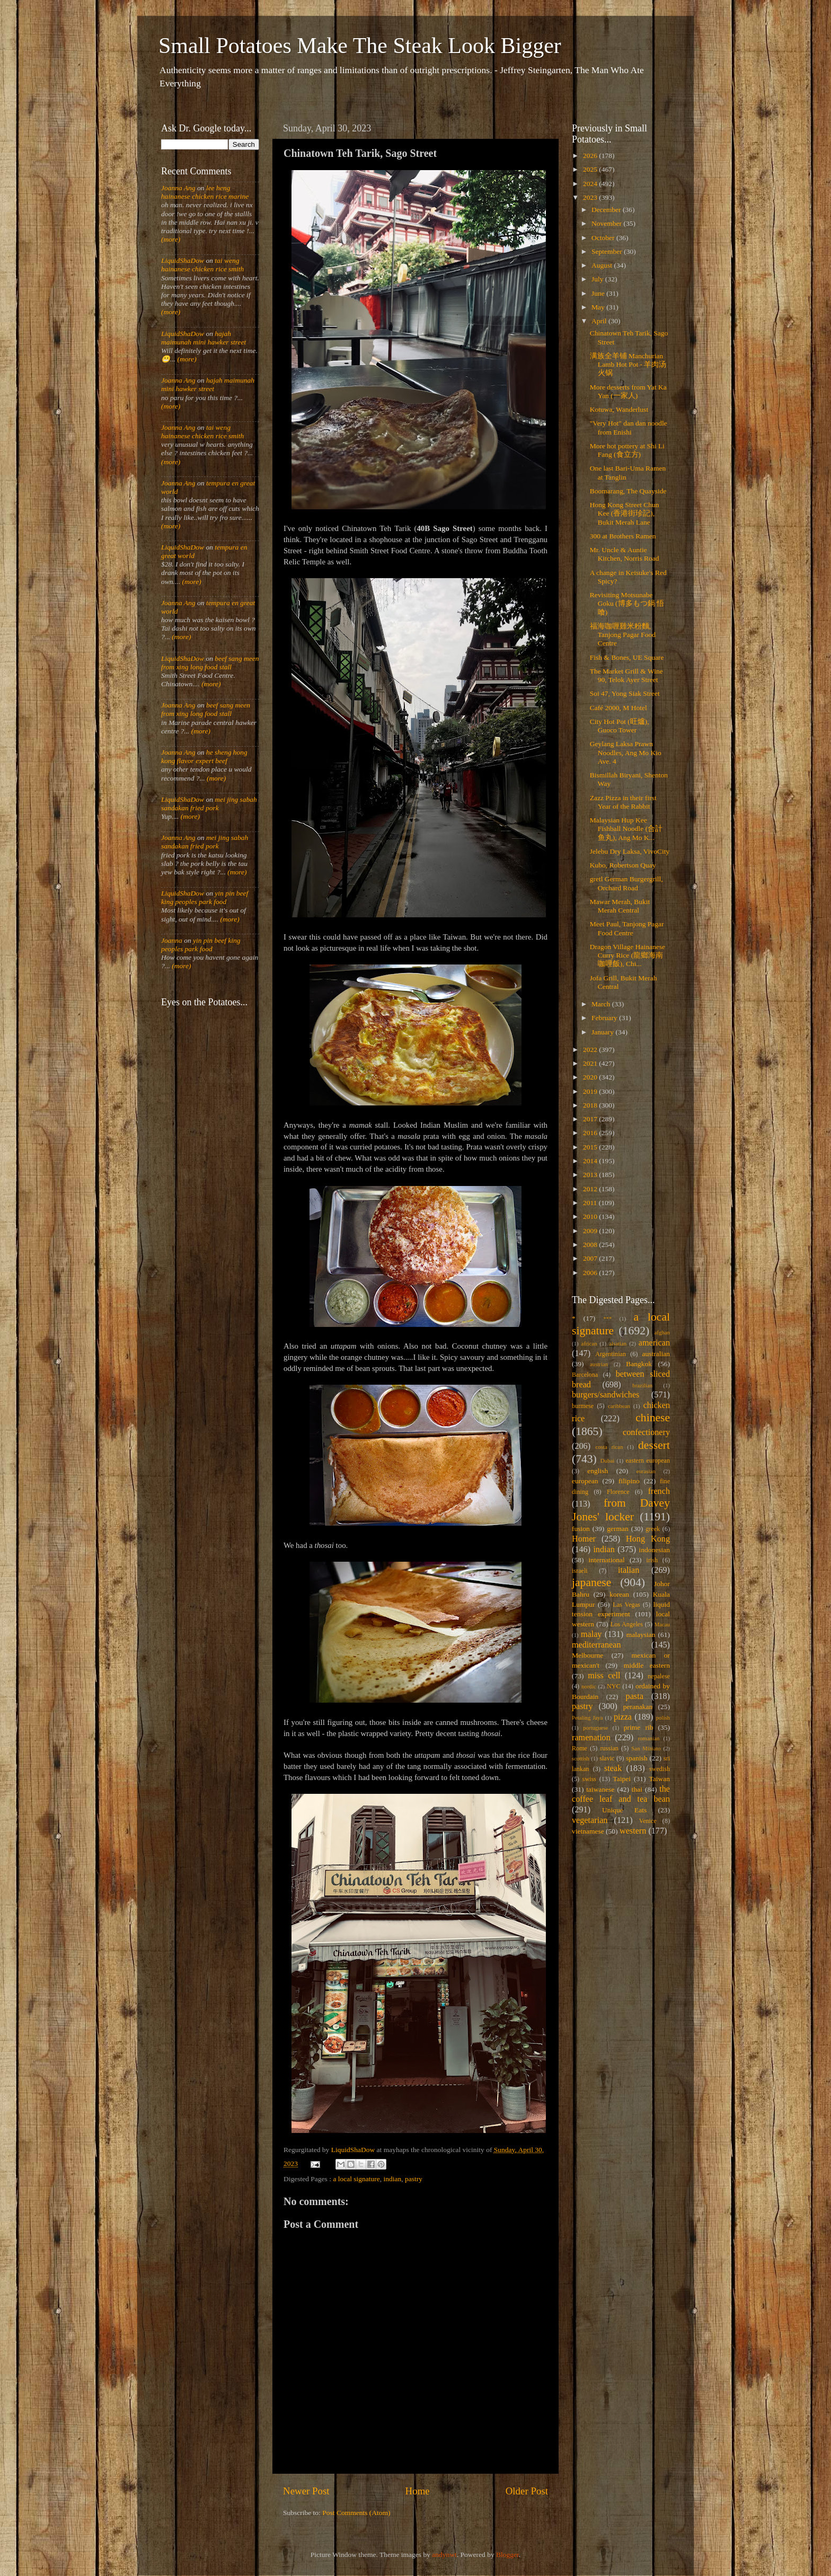  What do you see at coordinates (591, 1175) in the screenshot?
I see `2013` at bounding box center [591, 1175].